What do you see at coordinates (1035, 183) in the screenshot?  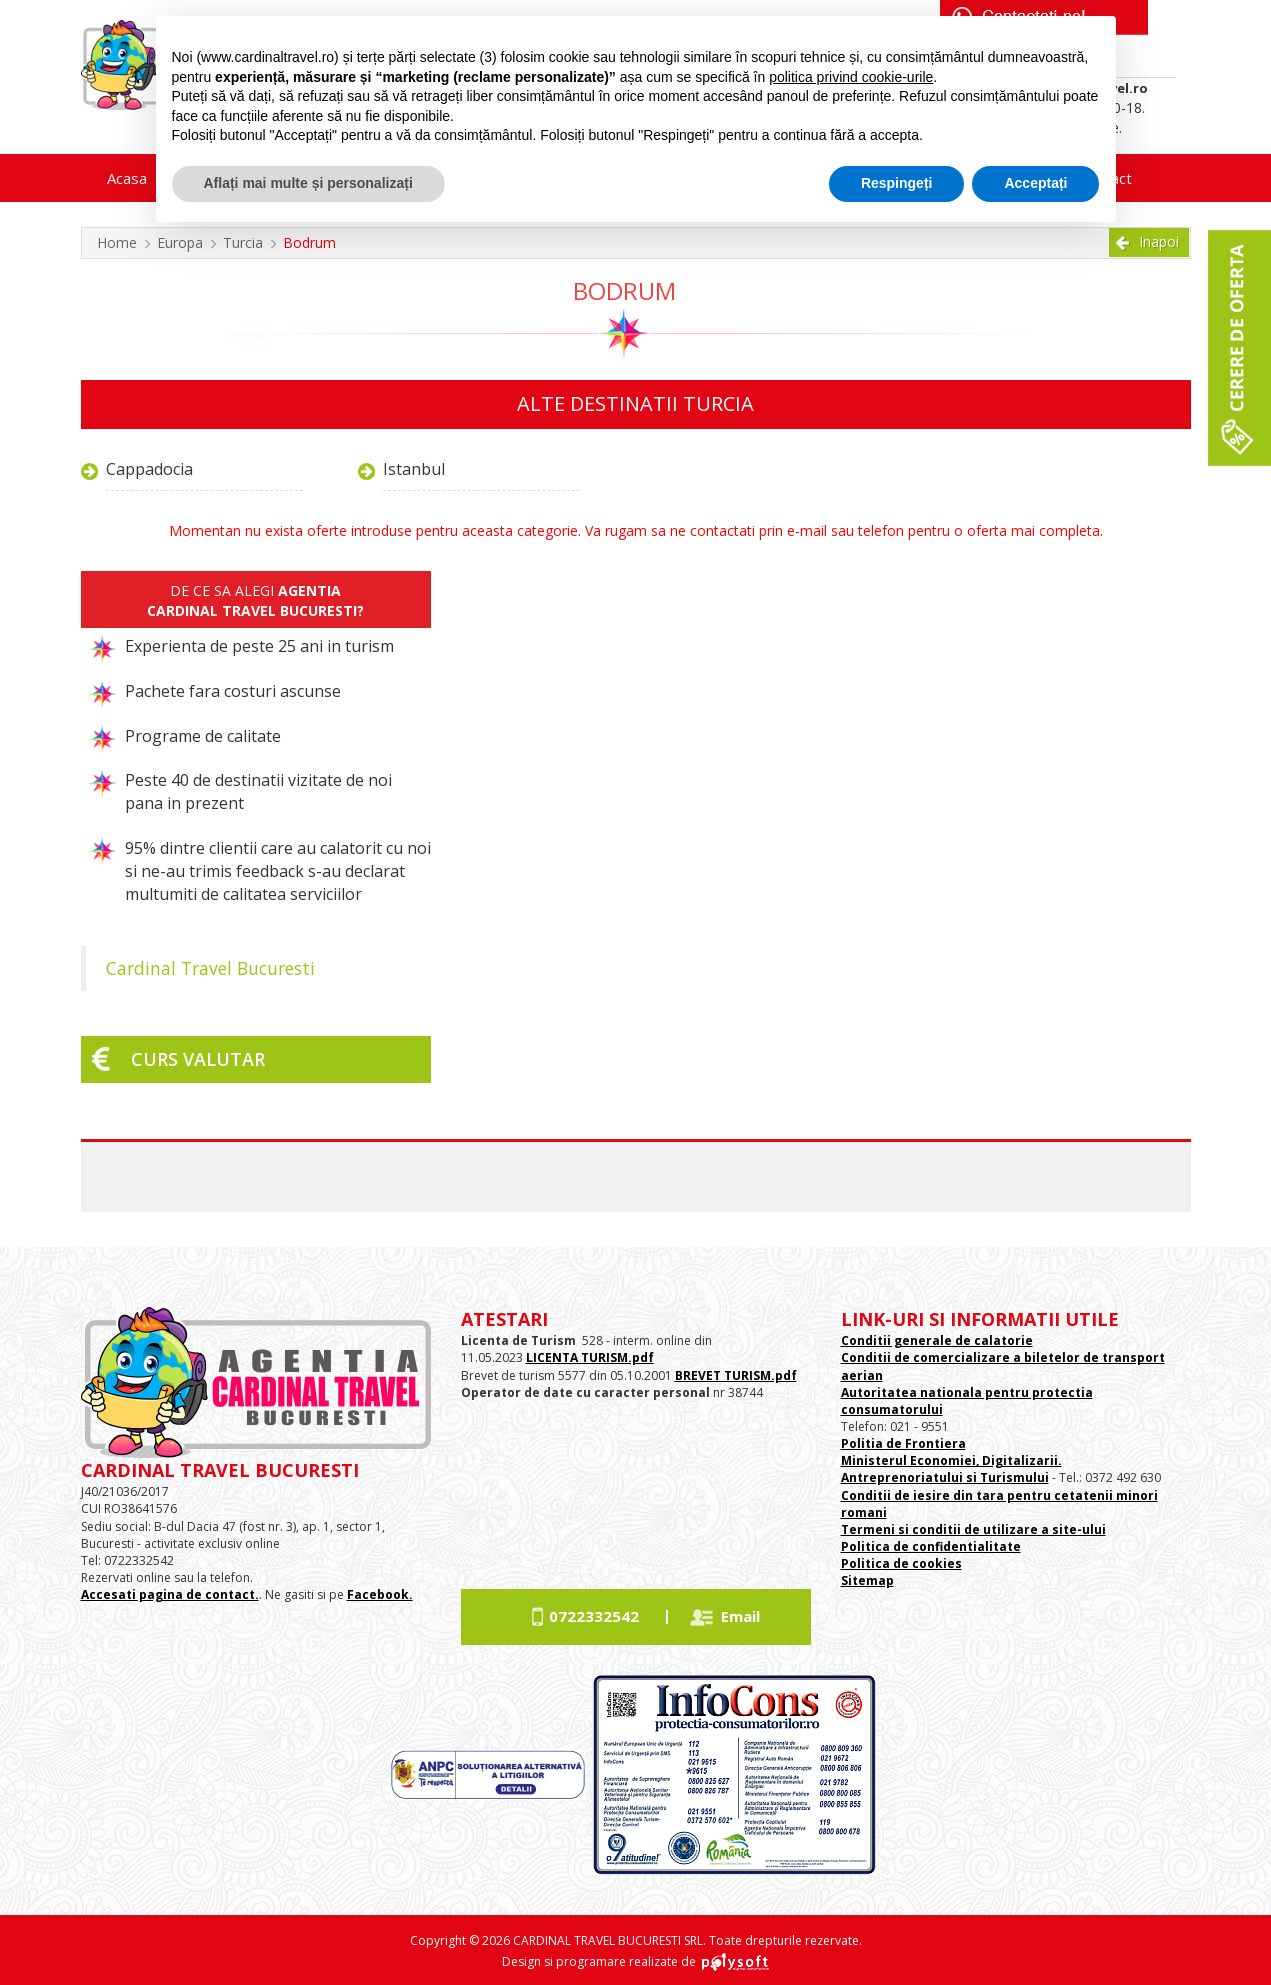 I see `Acceptați [button]` at bounding box center [1035, 183].